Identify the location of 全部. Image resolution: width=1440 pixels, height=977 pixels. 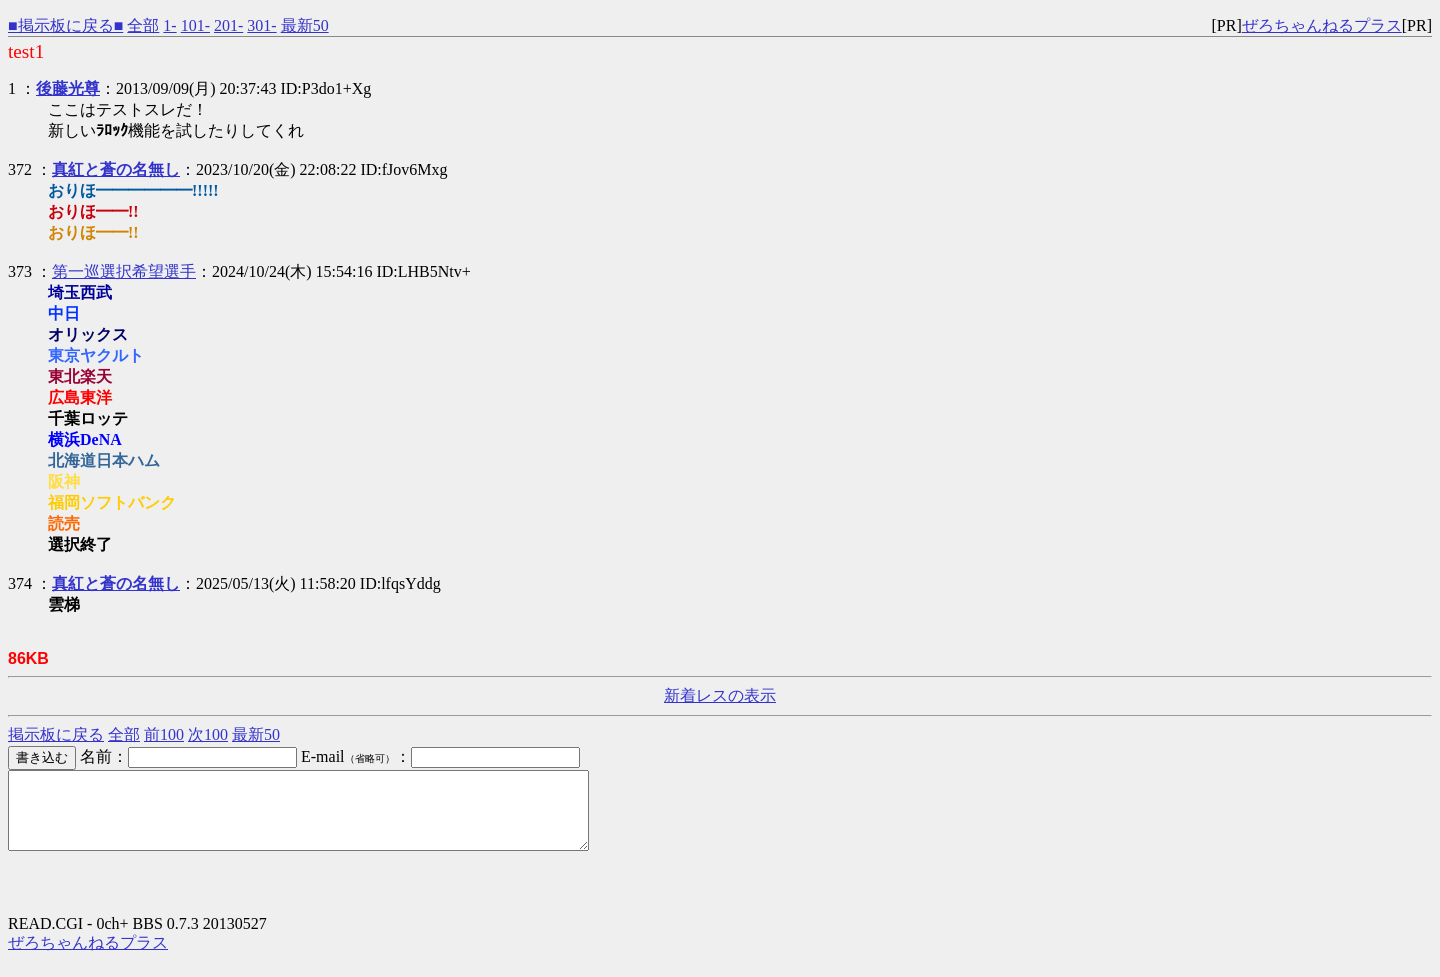
(143, 25).